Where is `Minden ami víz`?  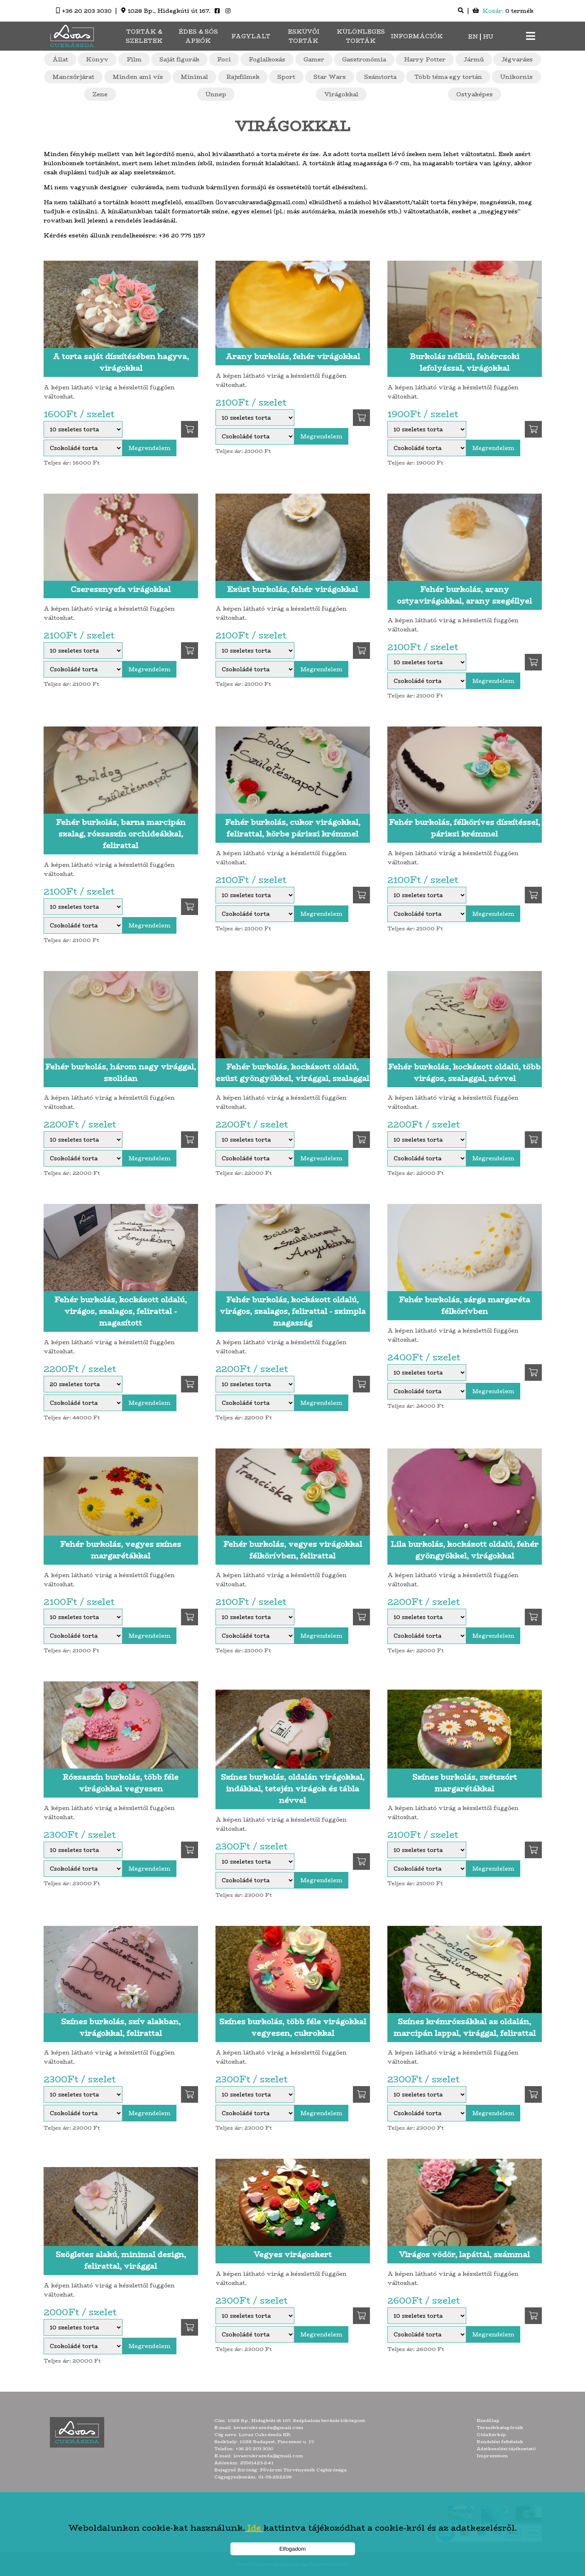
Minden ami víz is located at coordinates (138, 76).